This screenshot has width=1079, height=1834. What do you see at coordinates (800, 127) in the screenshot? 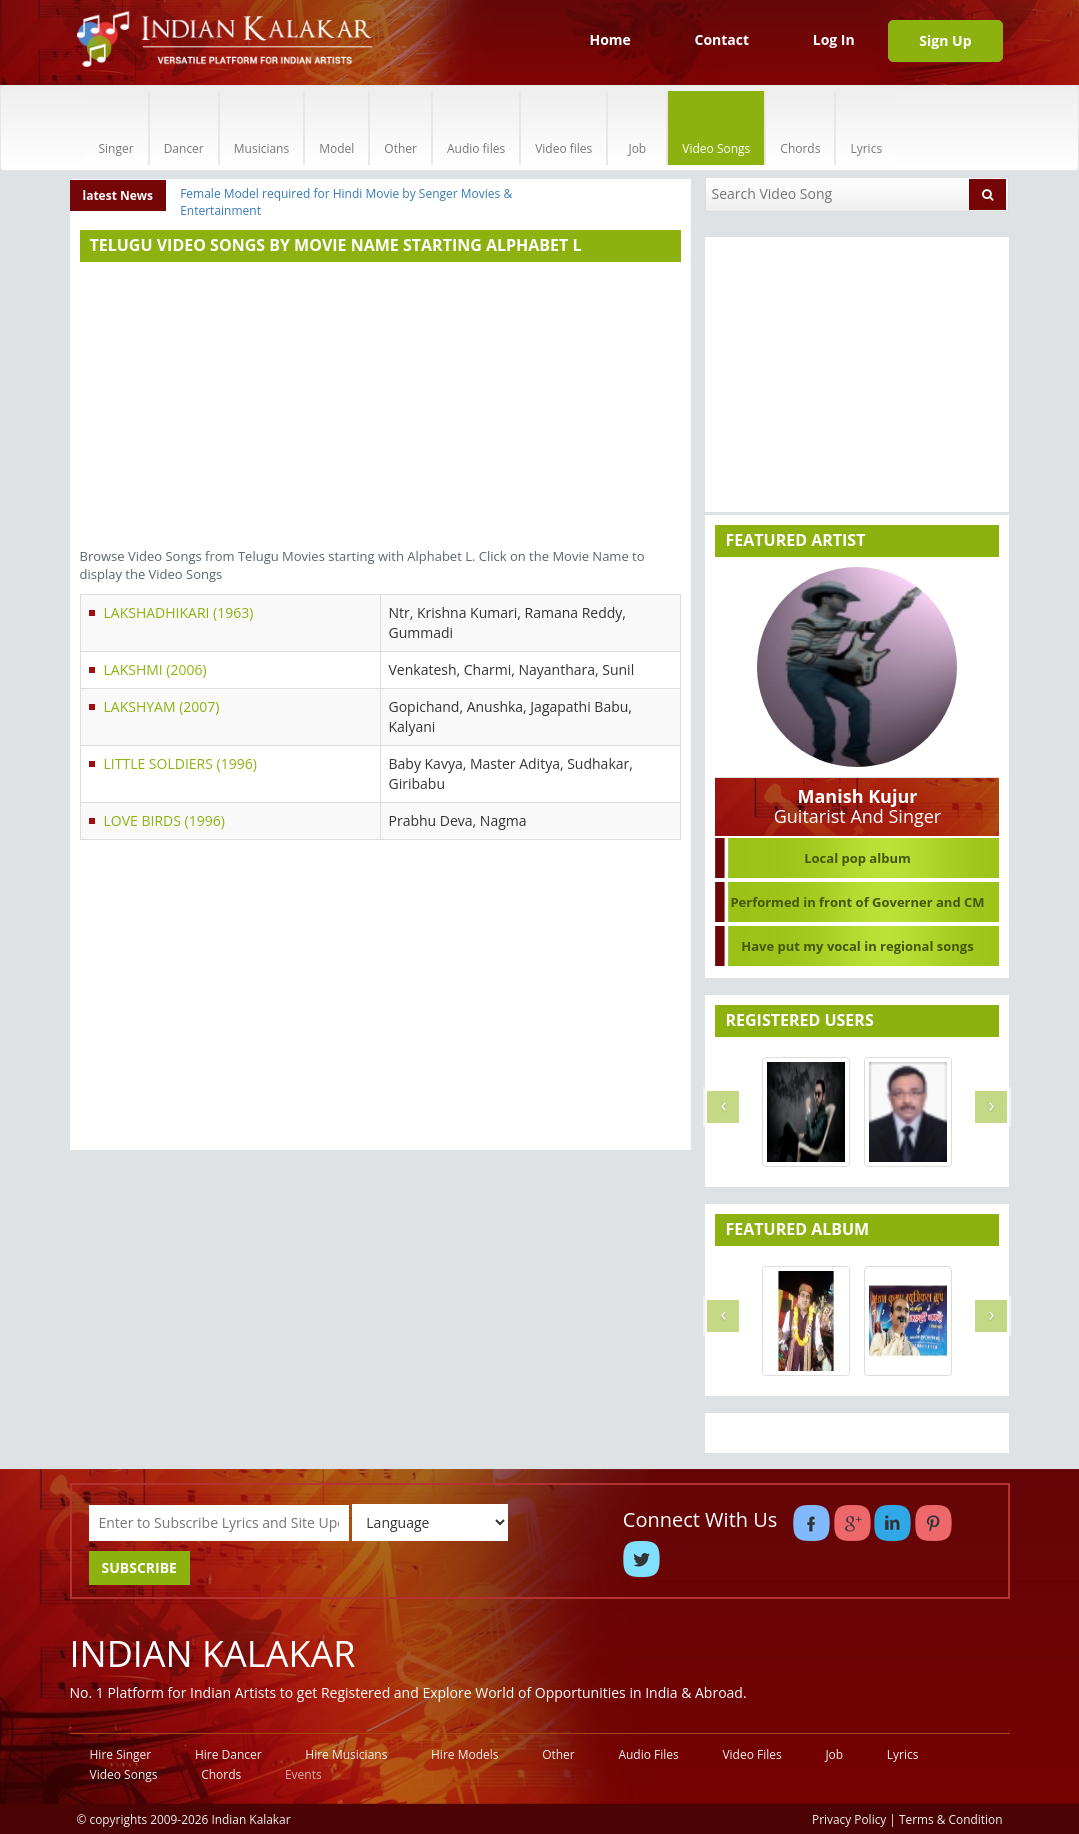
I see `Chords` at bounding box center [800, 127].